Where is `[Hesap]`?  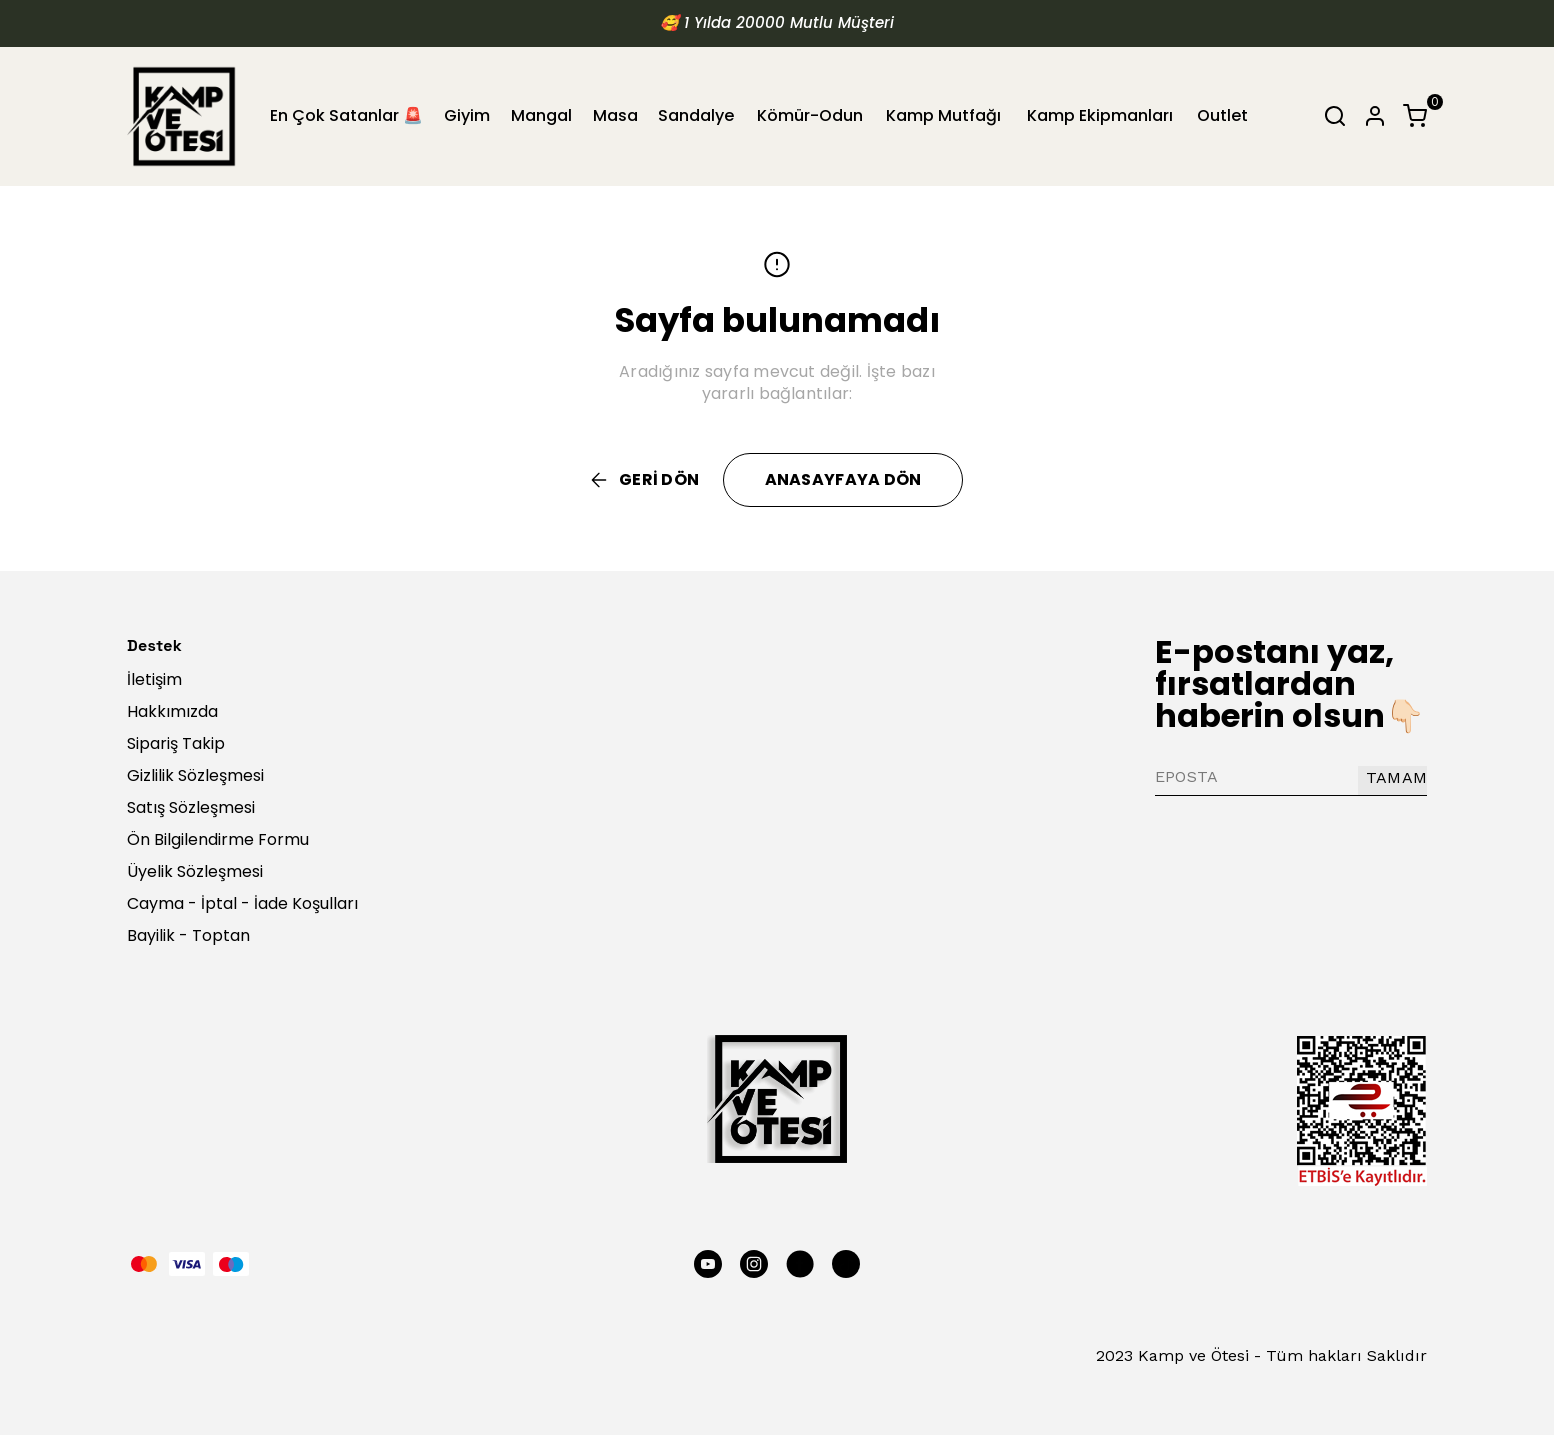
[Hesap] is located at coordinates (1375, 116).